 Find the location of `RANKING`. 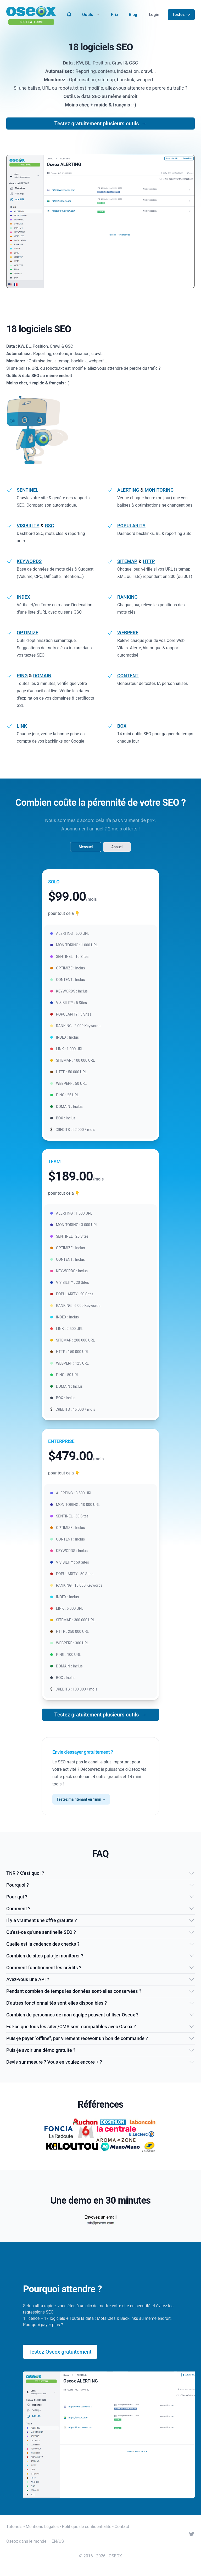

RANKING is located at coordinates (127, 597).